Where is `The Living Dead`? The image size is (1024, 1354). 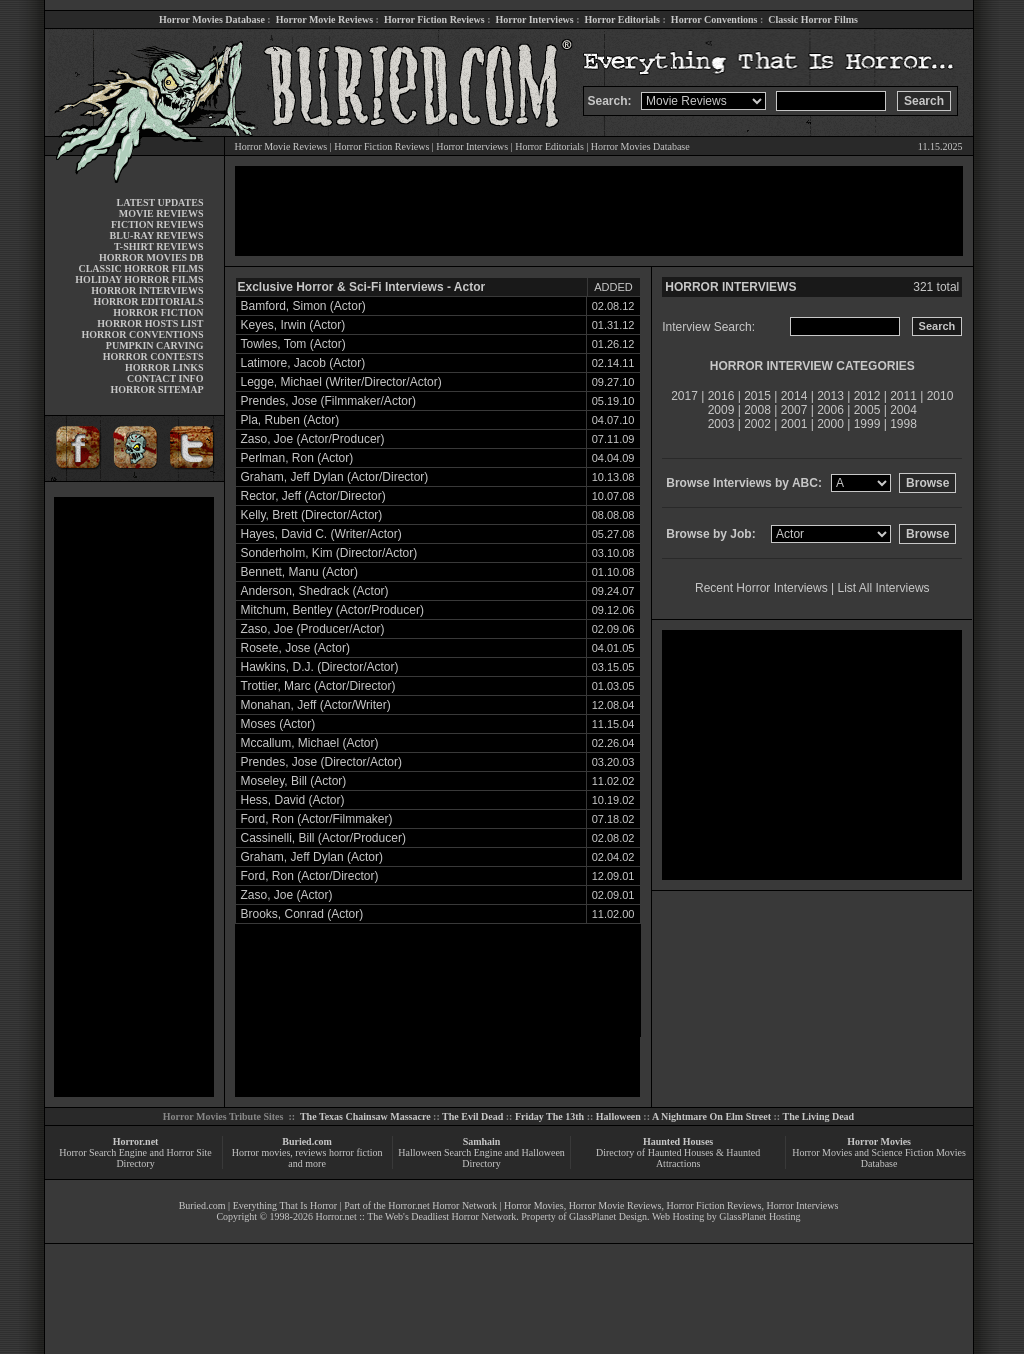
The Living Dead is located at coordinates (819, 1116).